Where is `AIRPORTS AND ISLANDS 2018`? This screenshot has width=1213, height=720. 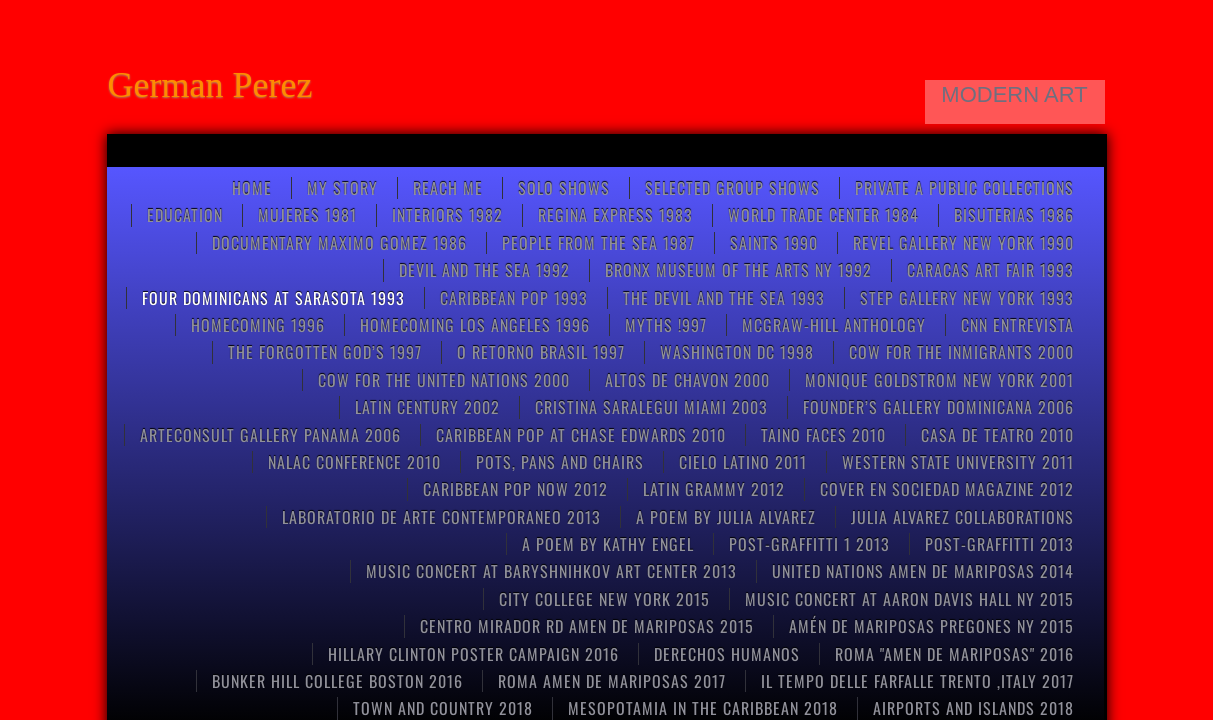
AIRPORTS AND ISLANDS 2018 is located at coordinates (973, 708).